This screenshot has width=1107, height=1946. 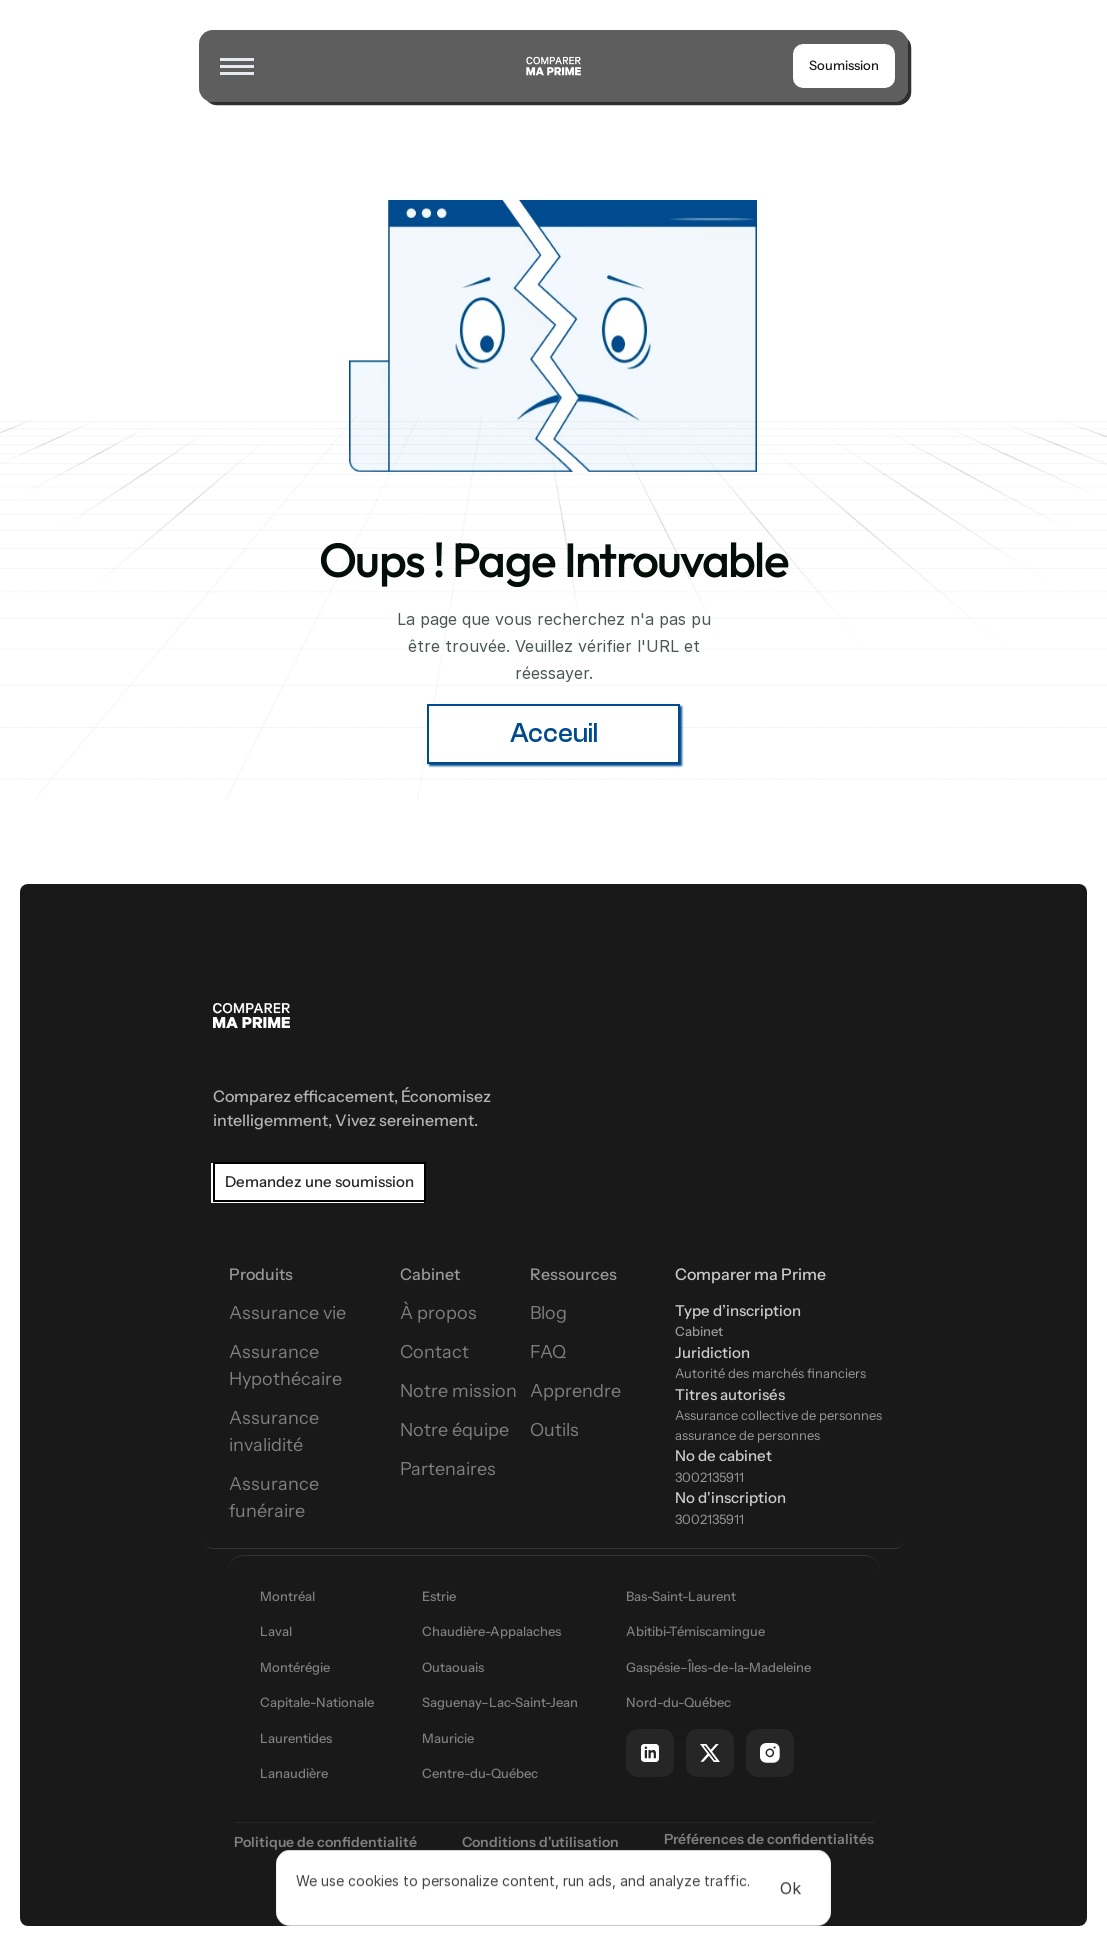 I want to click on Mauricie, so click(x=448, y=1738).